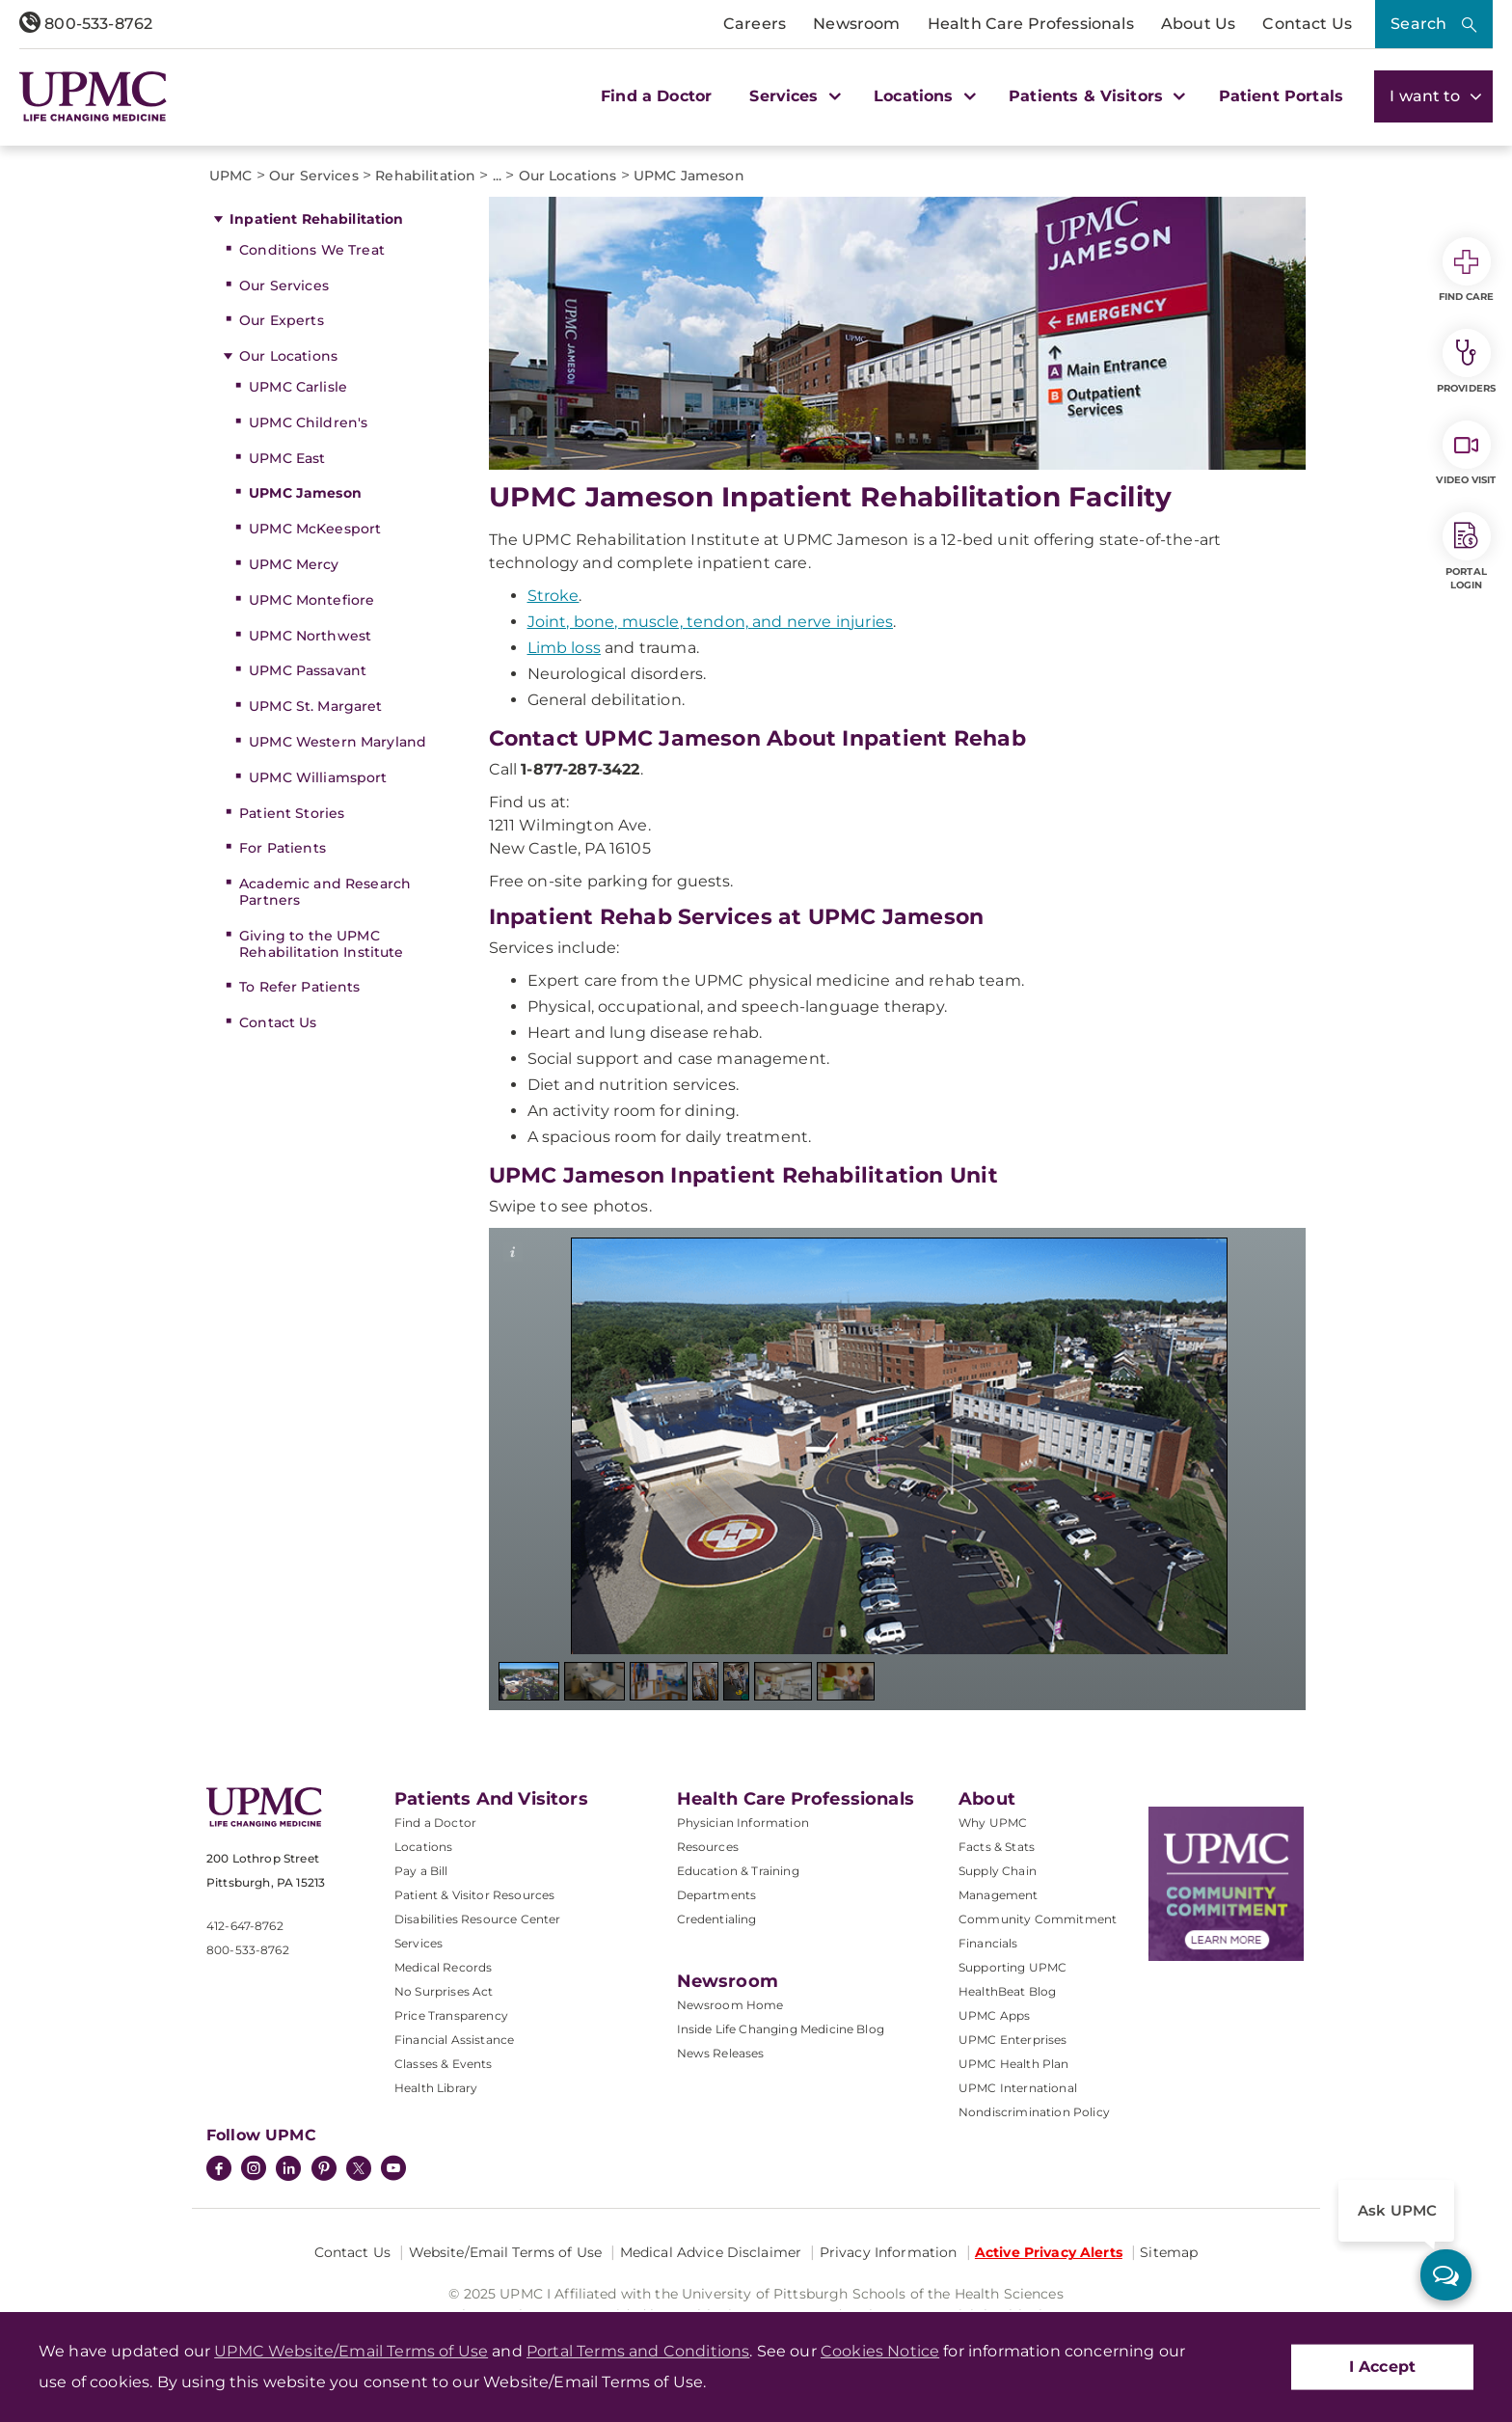 The height and width of the screenshot is (2422, 1512). What do you see at coordinates (1466, 362) in the screenshot?
I see `Providers` at bounding box center [1466, 362].